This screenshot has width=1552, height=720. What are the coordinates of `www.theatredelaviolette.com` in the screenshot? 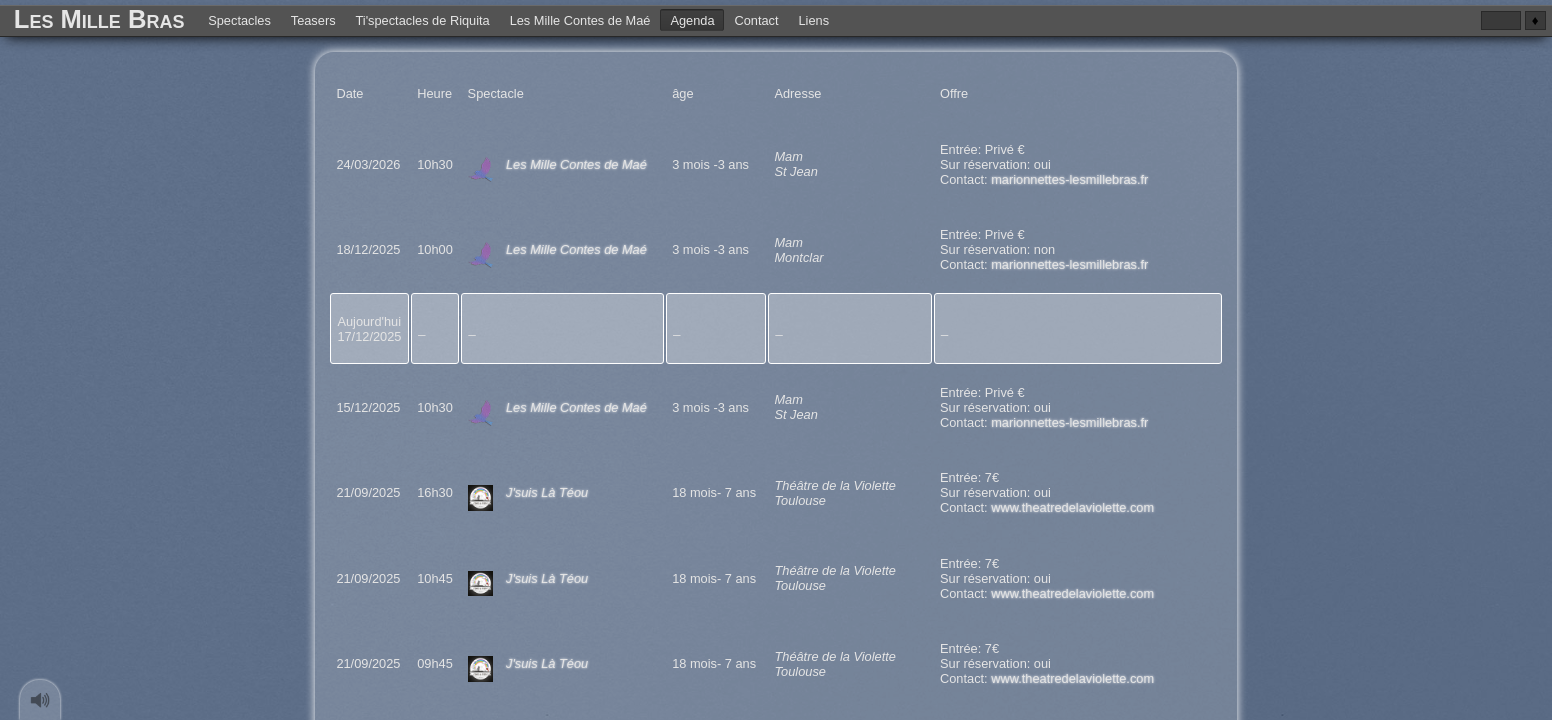 It's located at (1072, 507).